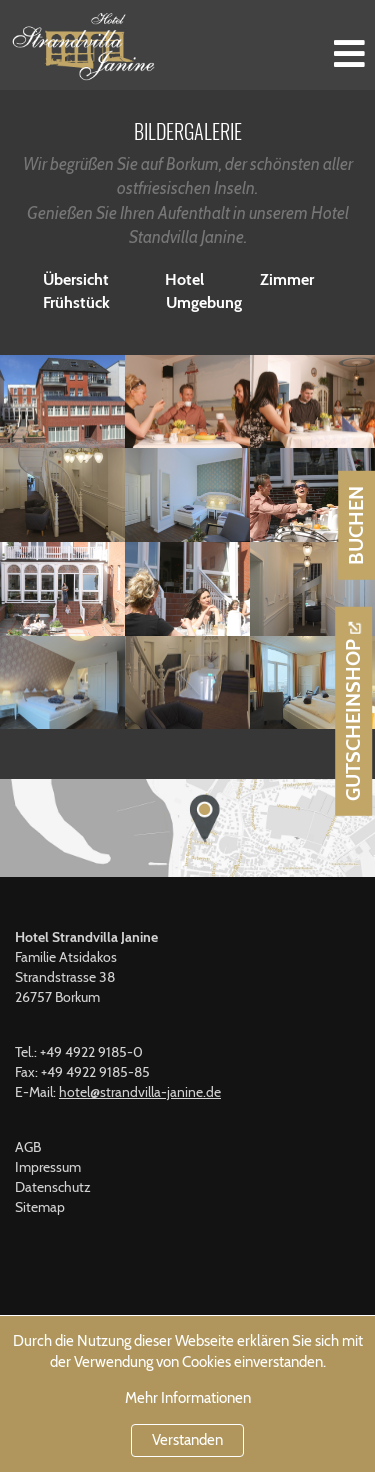  I want to click on Sitemap, so click(40, 1207).